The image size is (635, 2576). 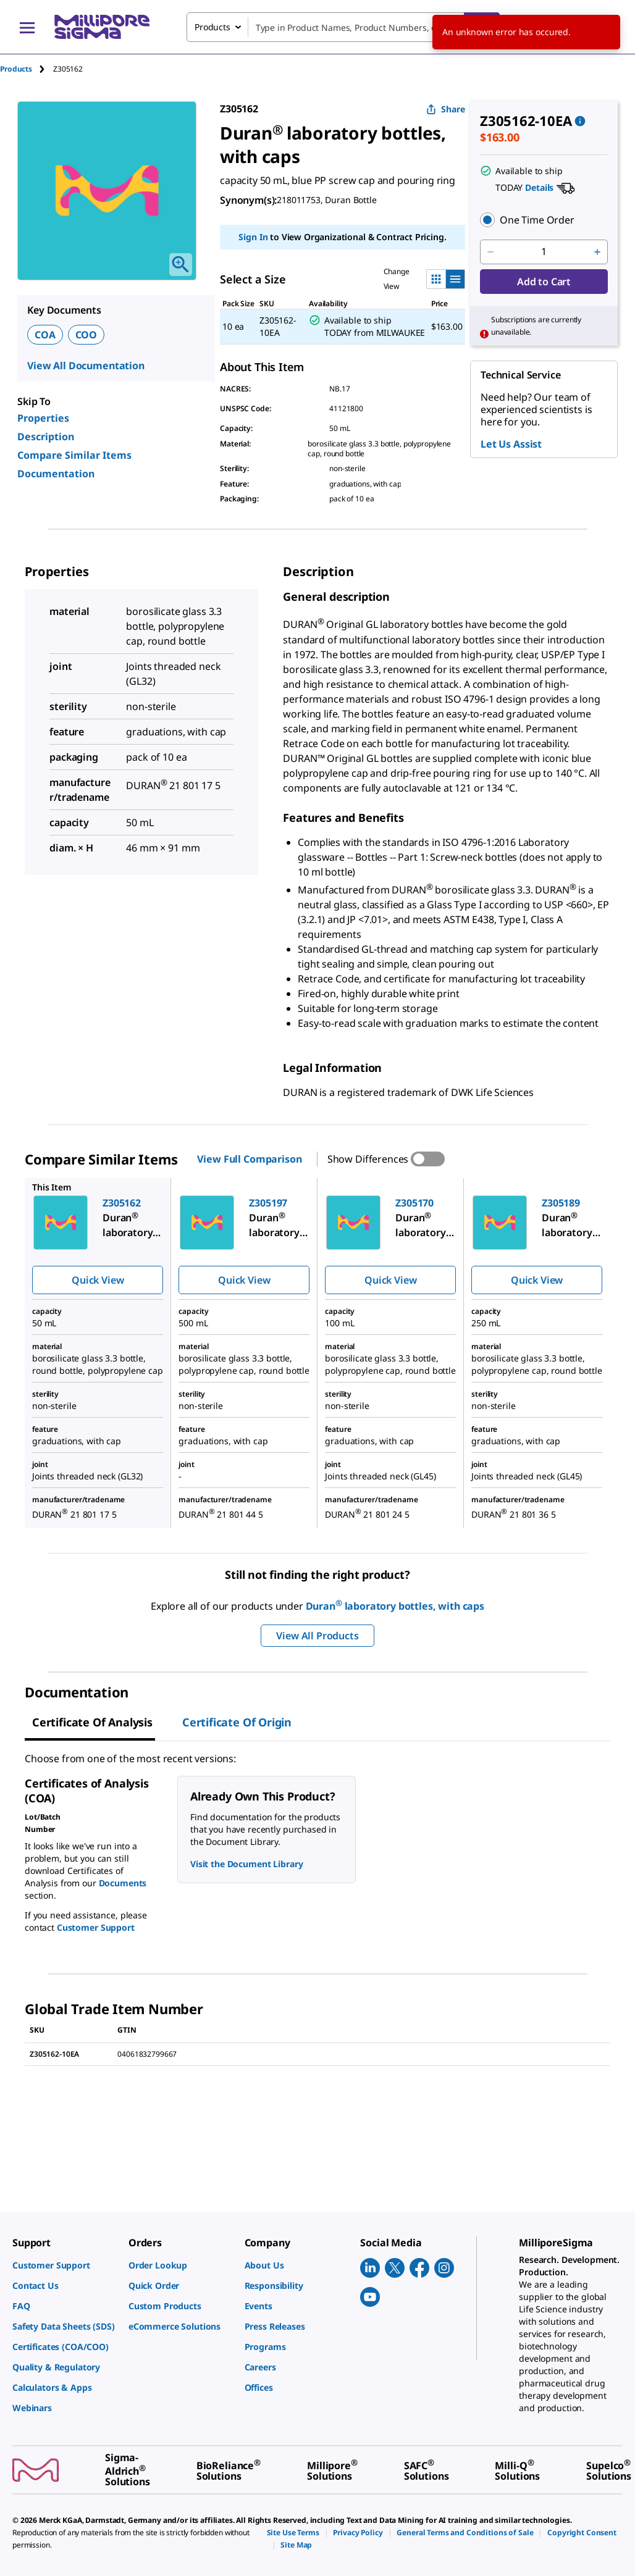 What do you see at coordinates (544, 281) in the screenshot?
I see `Add to Cart` at bounding box center [544, 281].